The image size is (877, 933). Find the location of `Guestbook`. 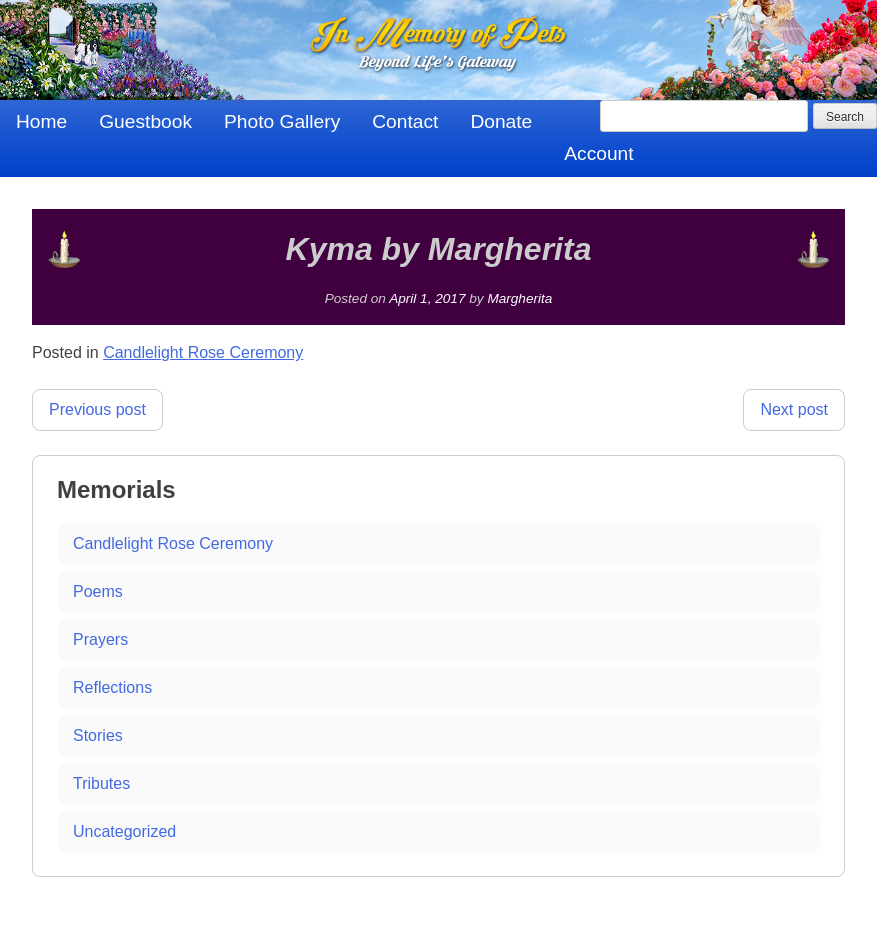

Guestbook is located at coordinates (145, 121).